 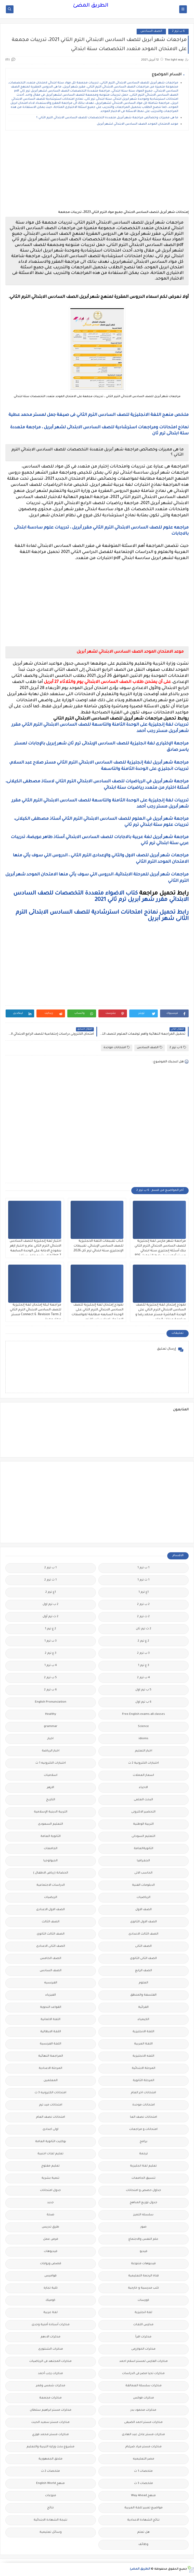 What do you see at coordinates (143, 2141) in the screenshot?
I see `برامج` at bounding box center [143, 2141].